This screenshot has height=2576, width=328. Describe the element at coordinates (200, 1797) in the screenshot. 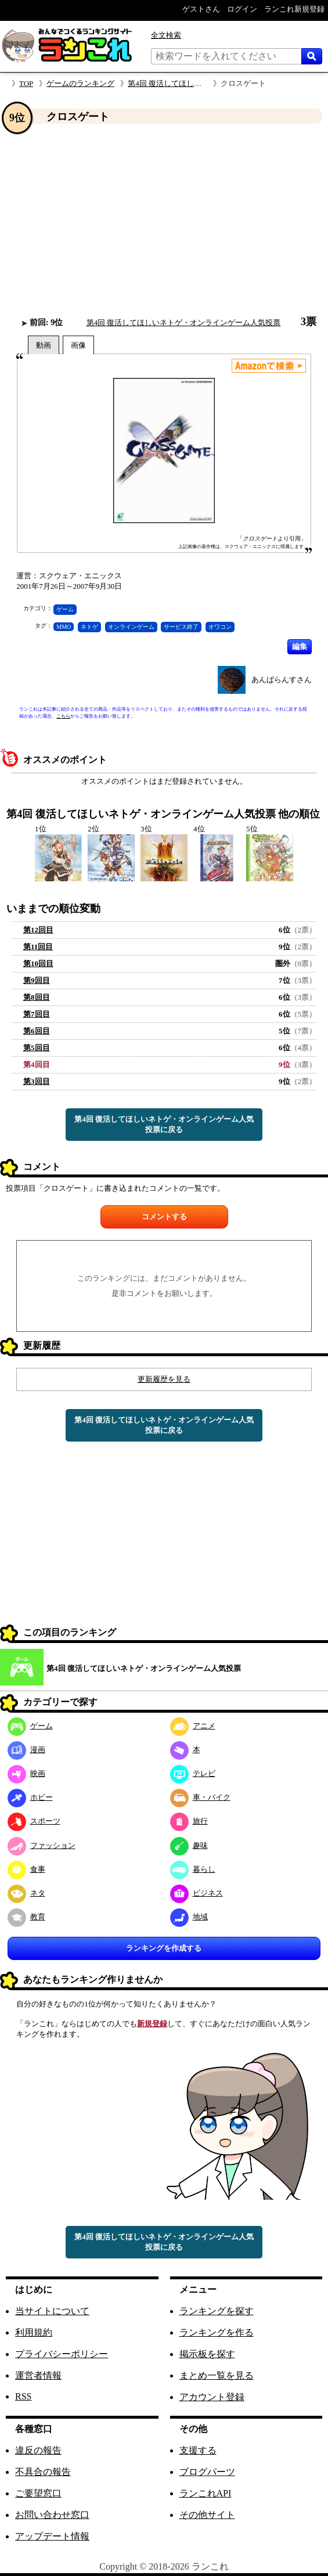

I see `車・バイク` at that location.